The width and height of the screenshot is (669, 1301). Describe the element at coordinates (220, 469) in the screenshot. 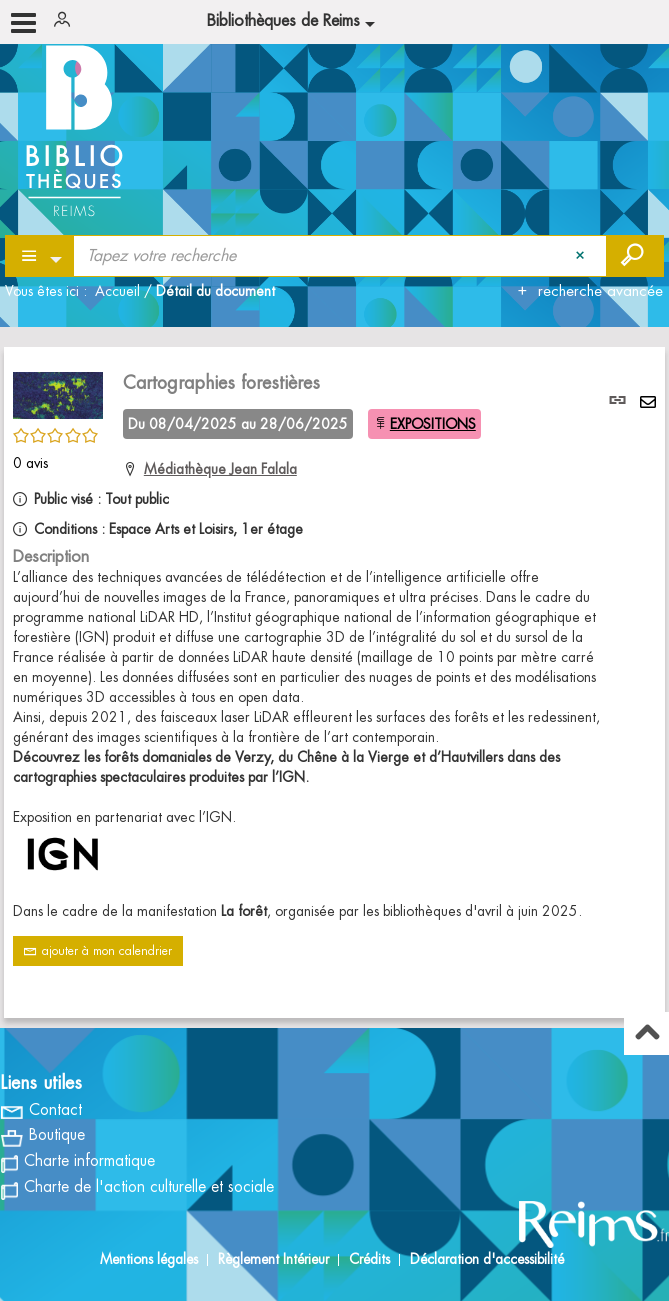

I see `Médiathèque Jean Falala` at that location.